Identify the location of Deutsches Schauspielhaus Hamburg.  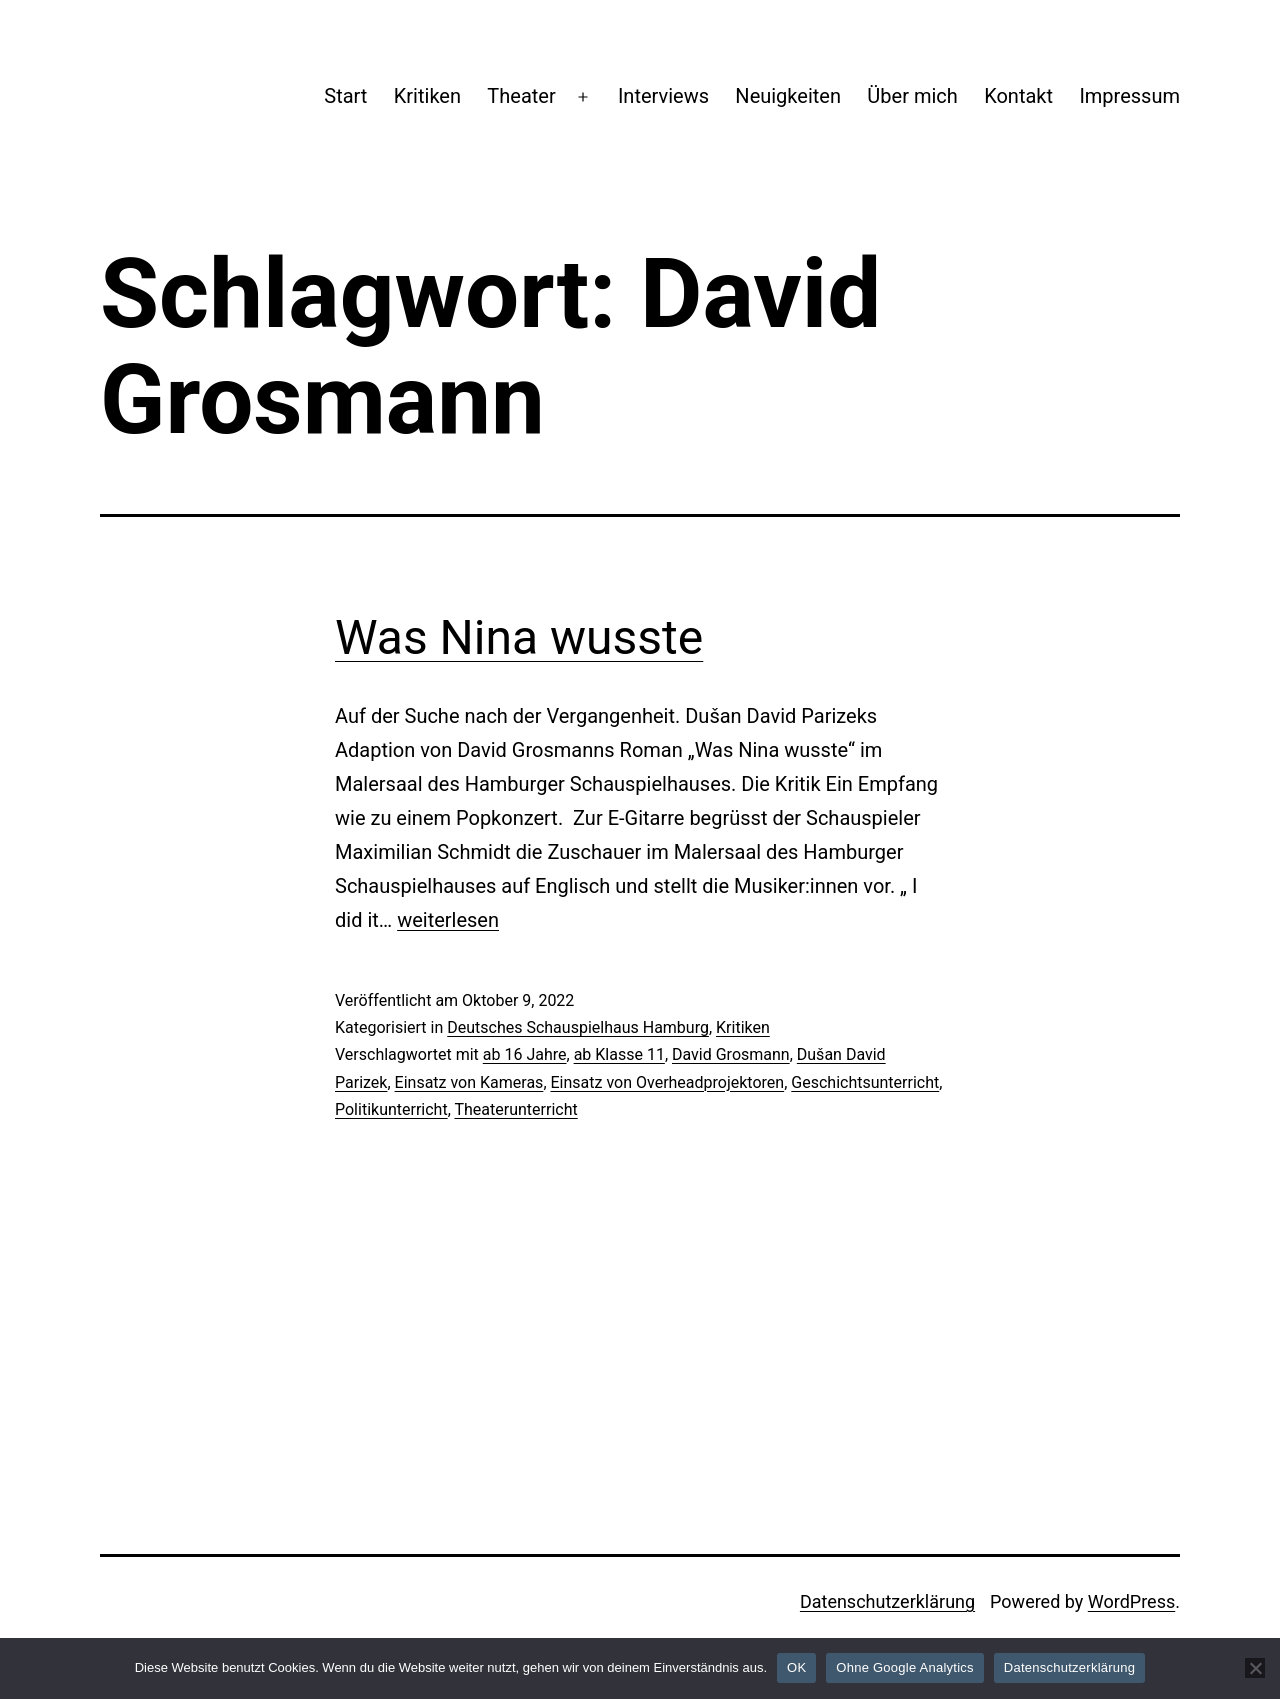
(578, 1027).